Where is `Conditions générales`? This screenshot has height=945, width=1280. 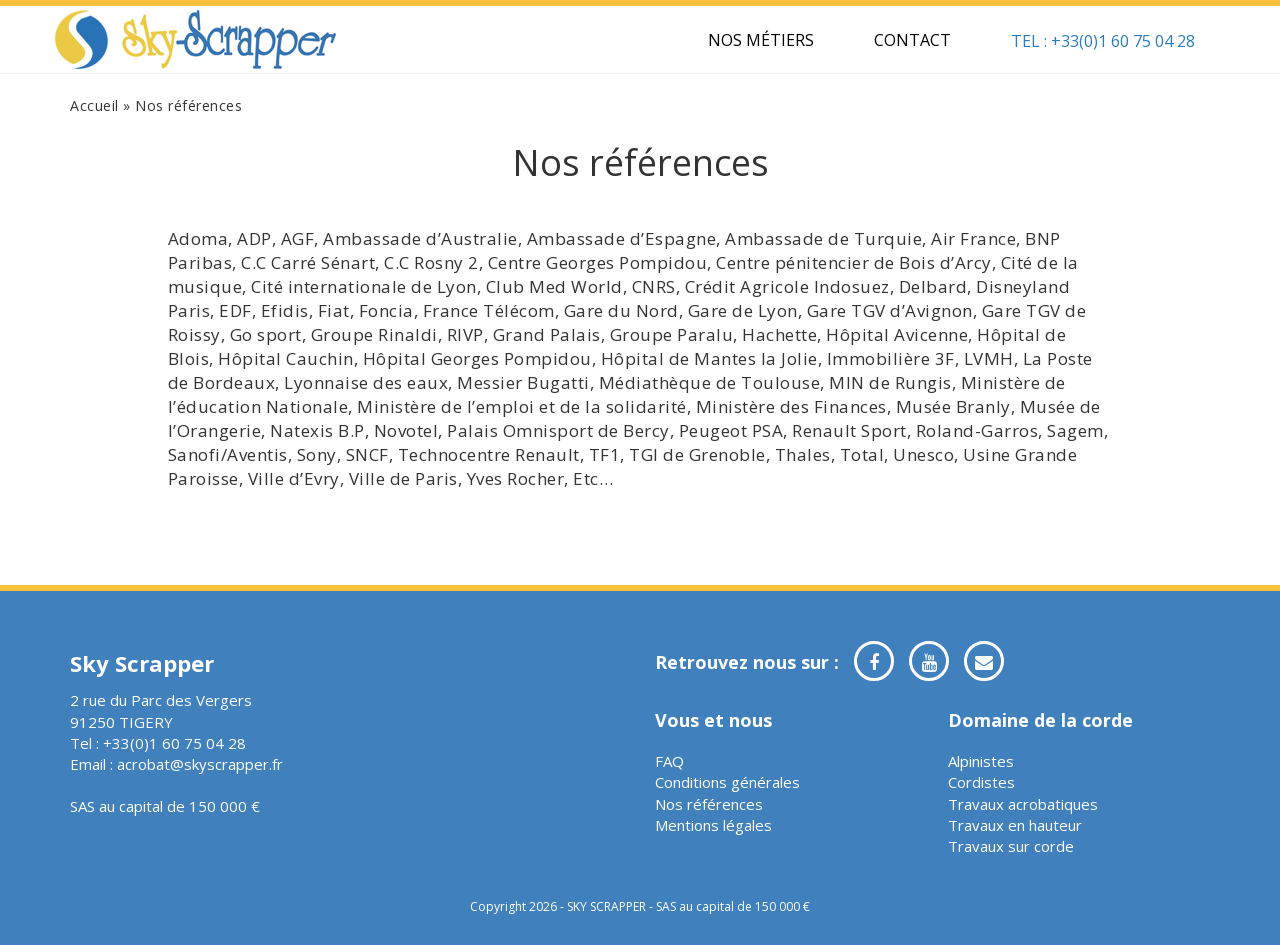
Conditions générales is located at coordinates (727, 782).